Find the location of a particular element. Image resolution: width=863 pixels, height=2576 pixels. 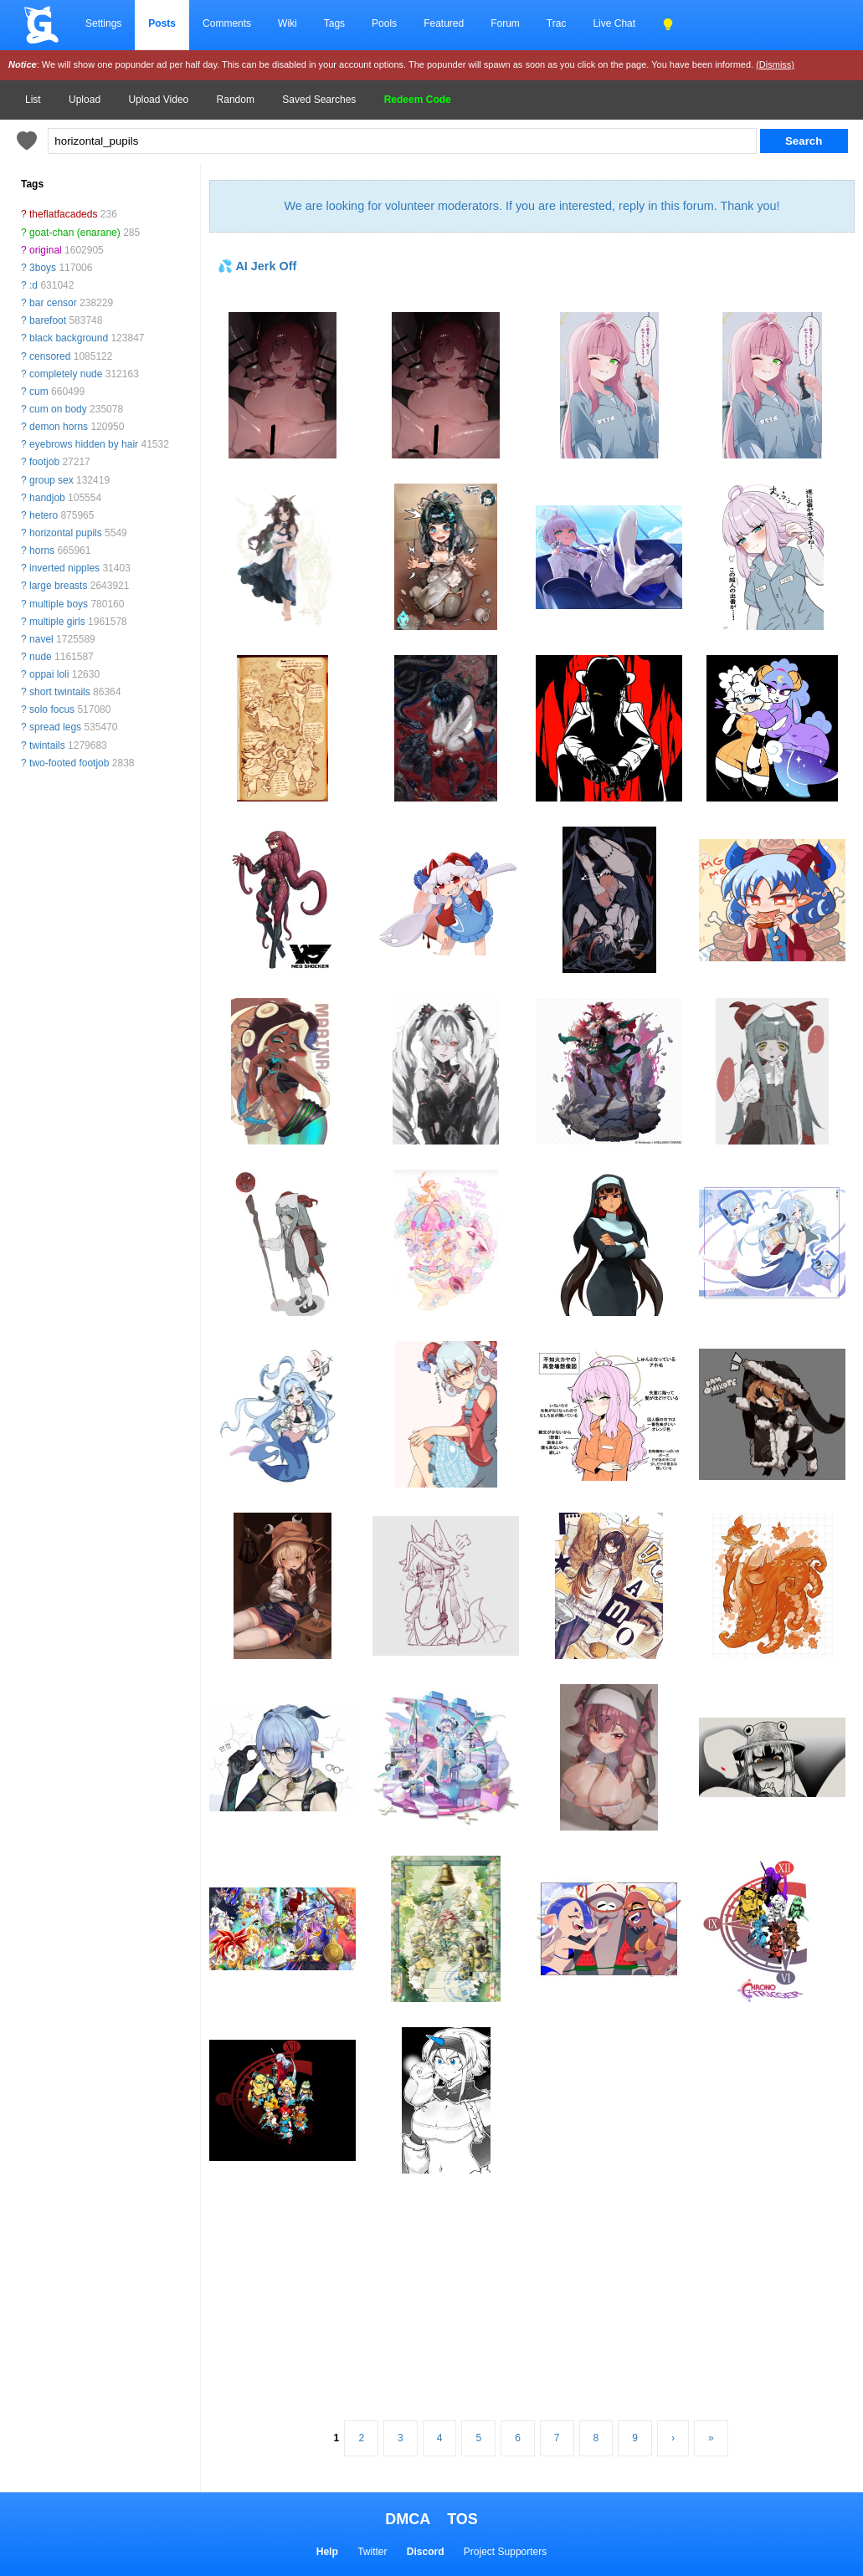

Comments is located at coordinates (227, 23).